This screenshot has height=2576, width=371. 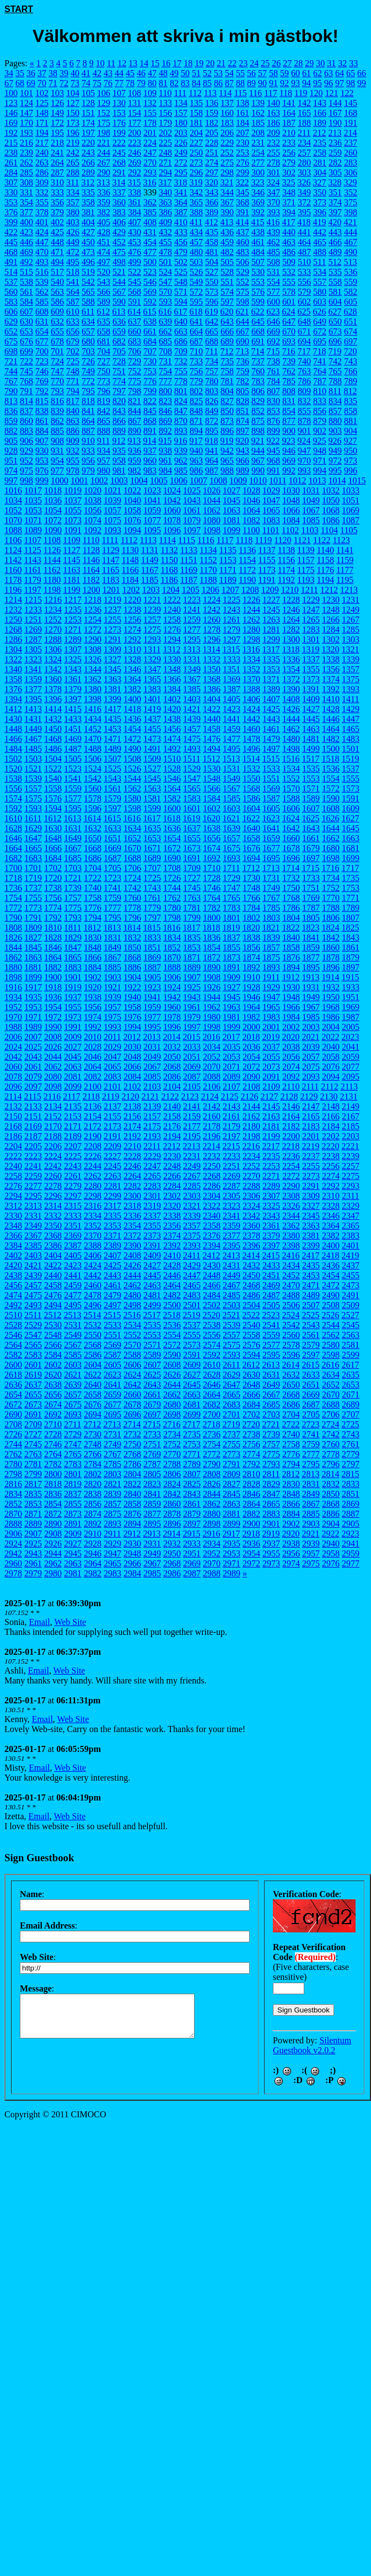 I want to click on 2474, so click(x=13, y=1295).